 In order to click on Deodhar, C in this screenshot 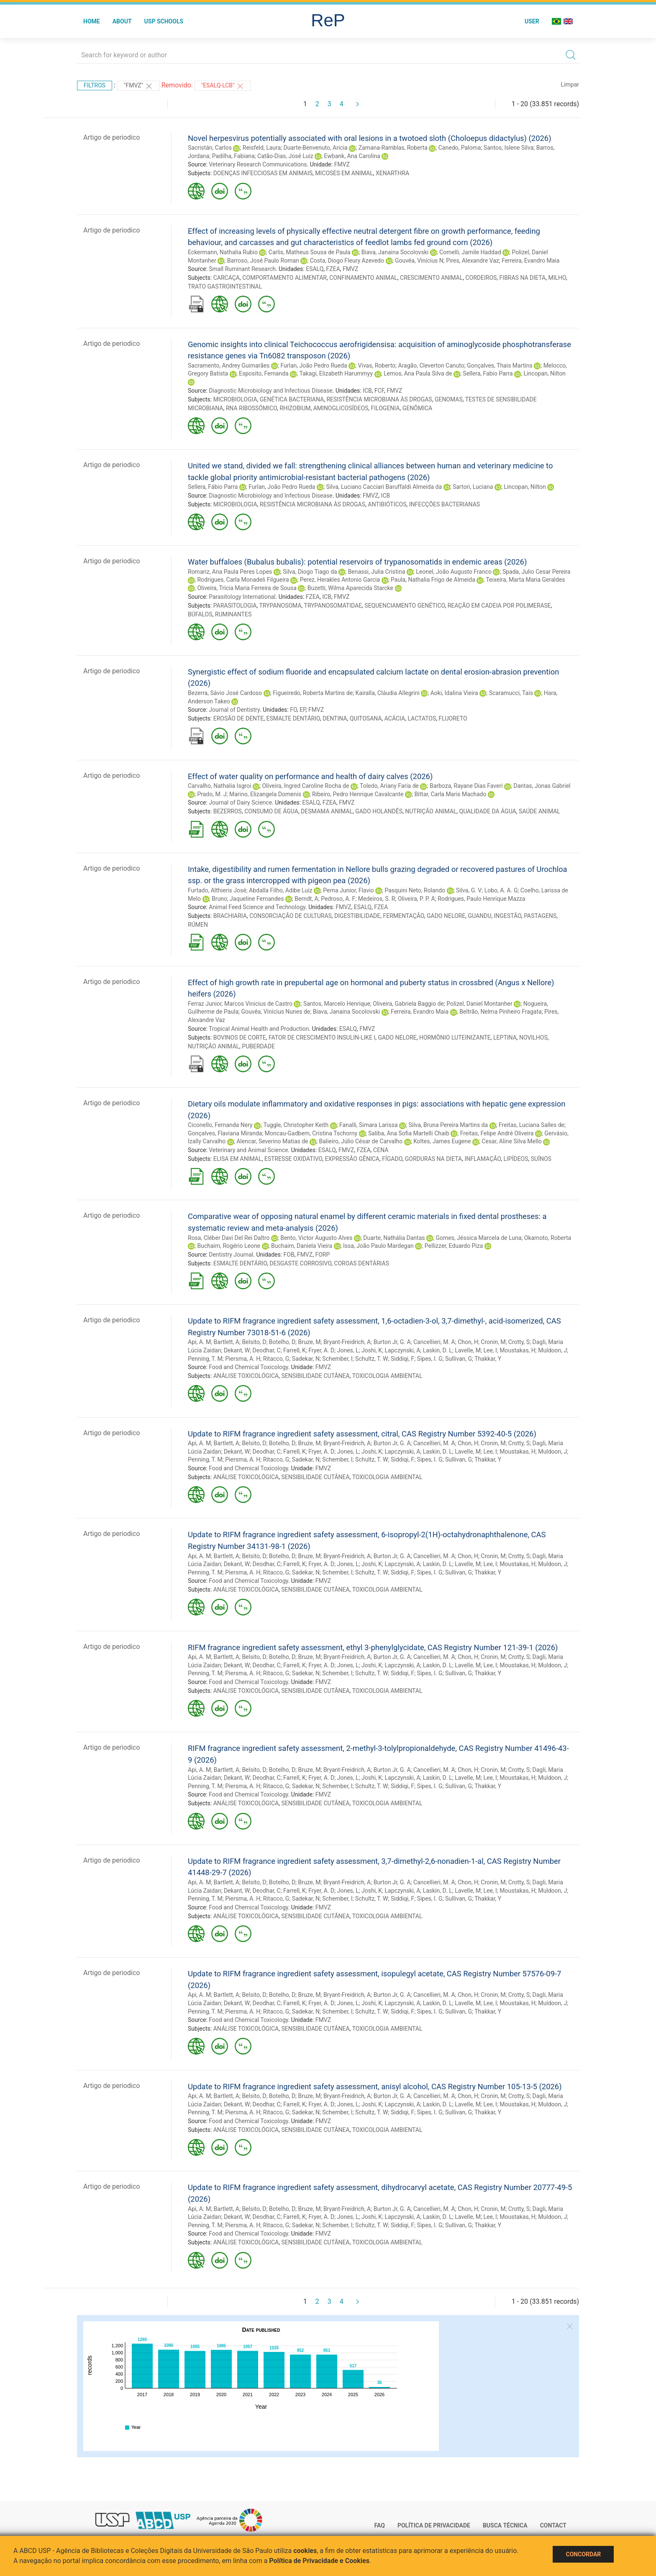, I will do `click(267, 1350)`.